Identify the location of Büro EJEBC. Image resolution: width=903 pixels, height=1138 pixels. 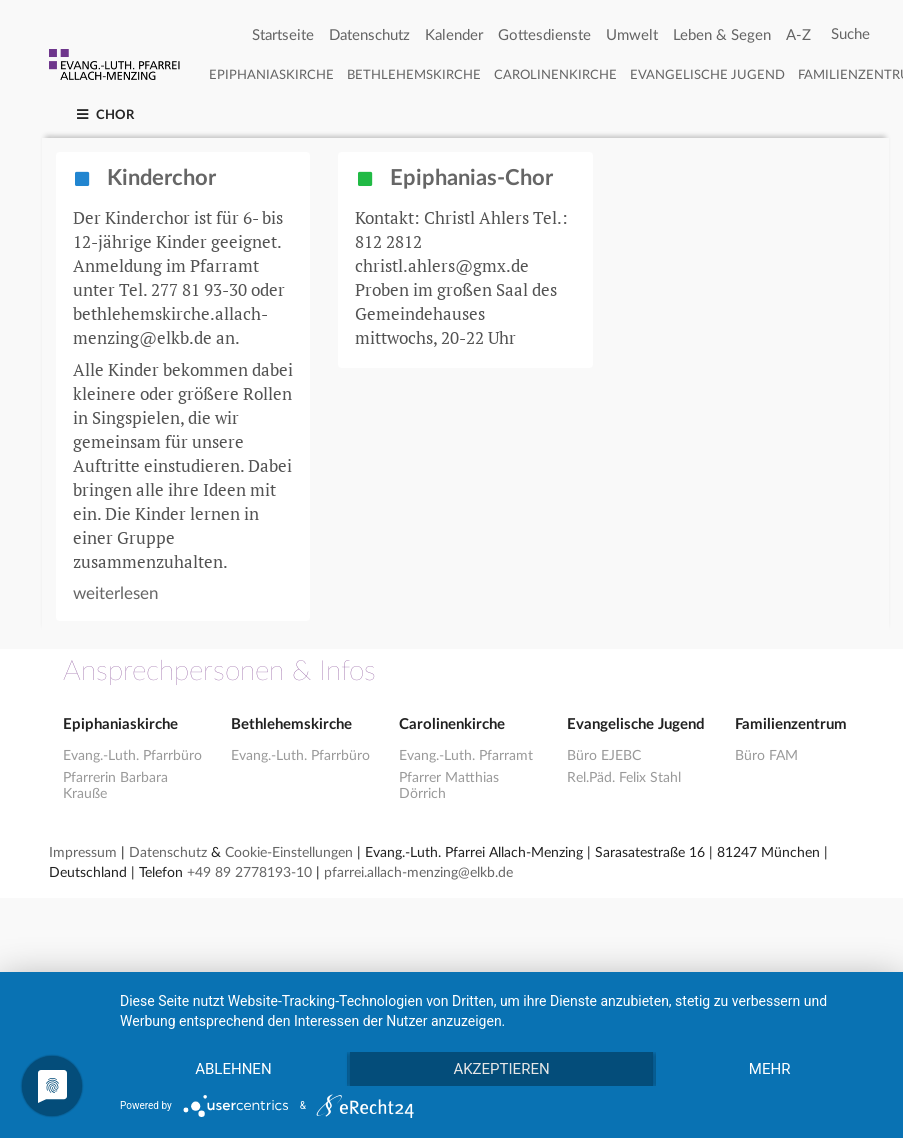
(604, 756).